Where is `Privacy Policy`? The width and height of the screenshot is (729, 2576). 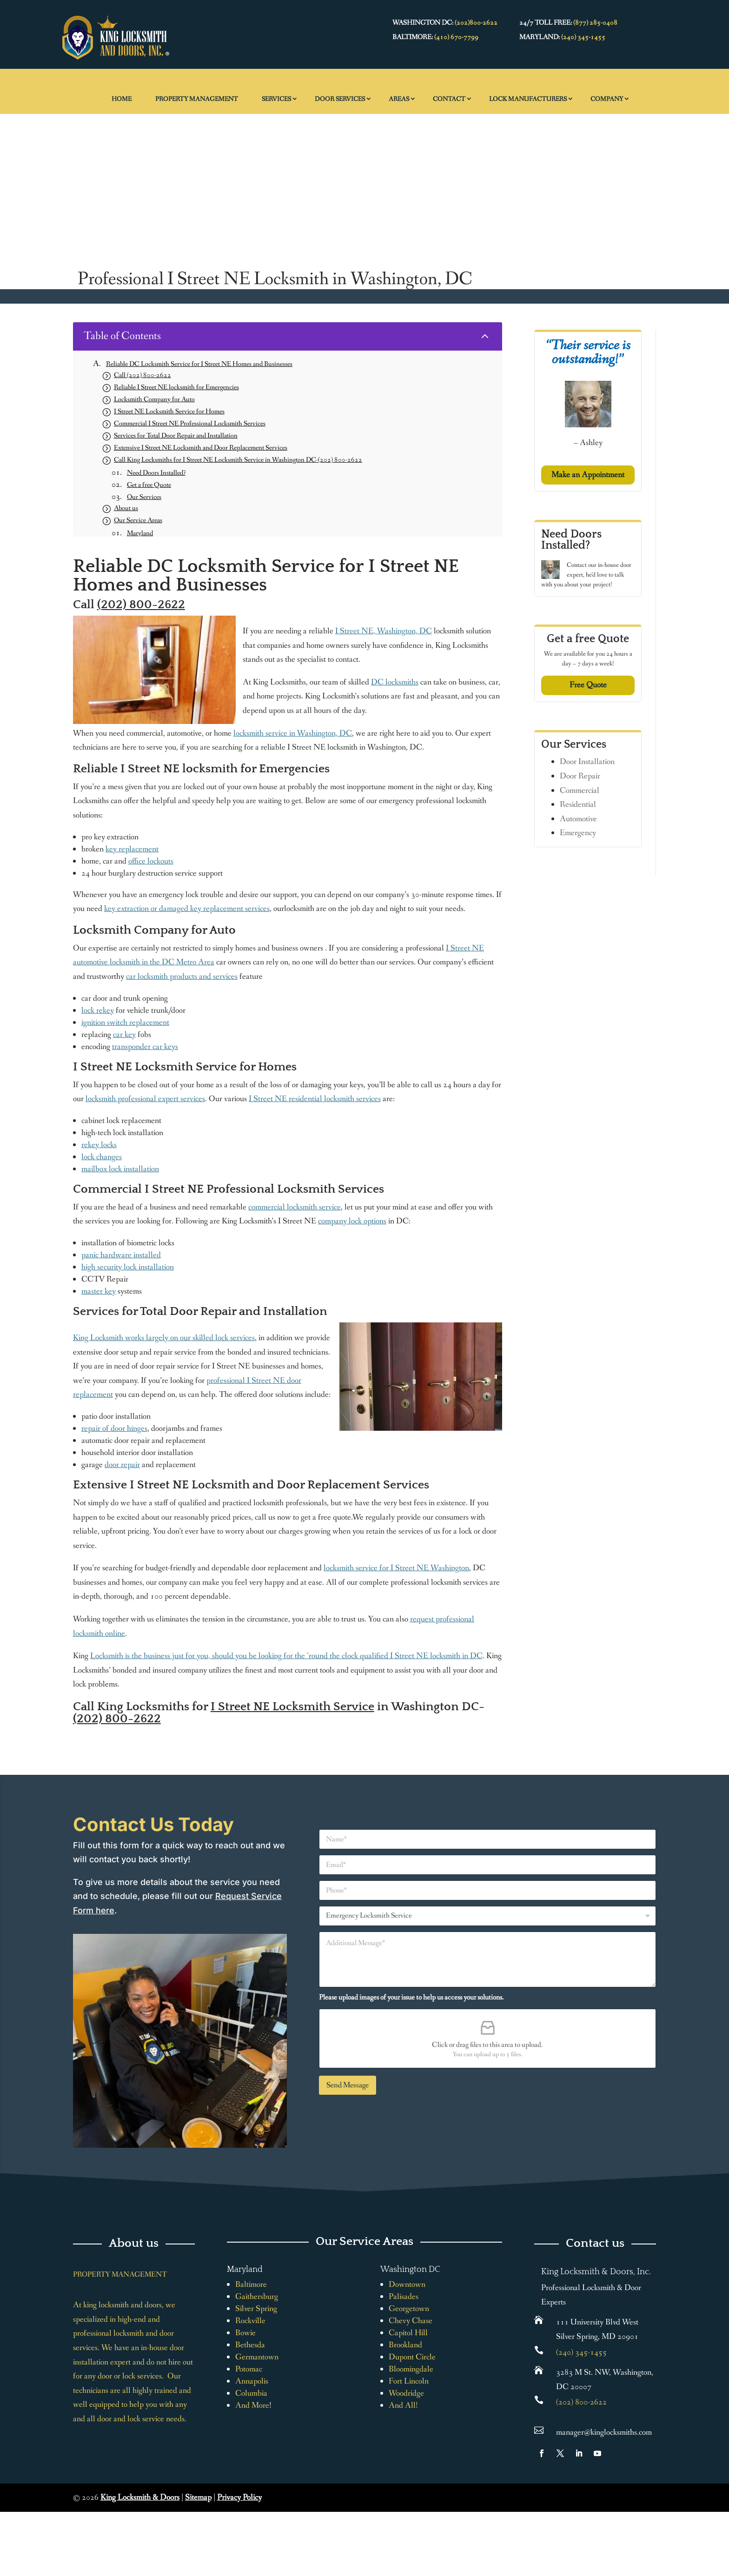
Privacy Policy is located at coordinates (239, 2497).